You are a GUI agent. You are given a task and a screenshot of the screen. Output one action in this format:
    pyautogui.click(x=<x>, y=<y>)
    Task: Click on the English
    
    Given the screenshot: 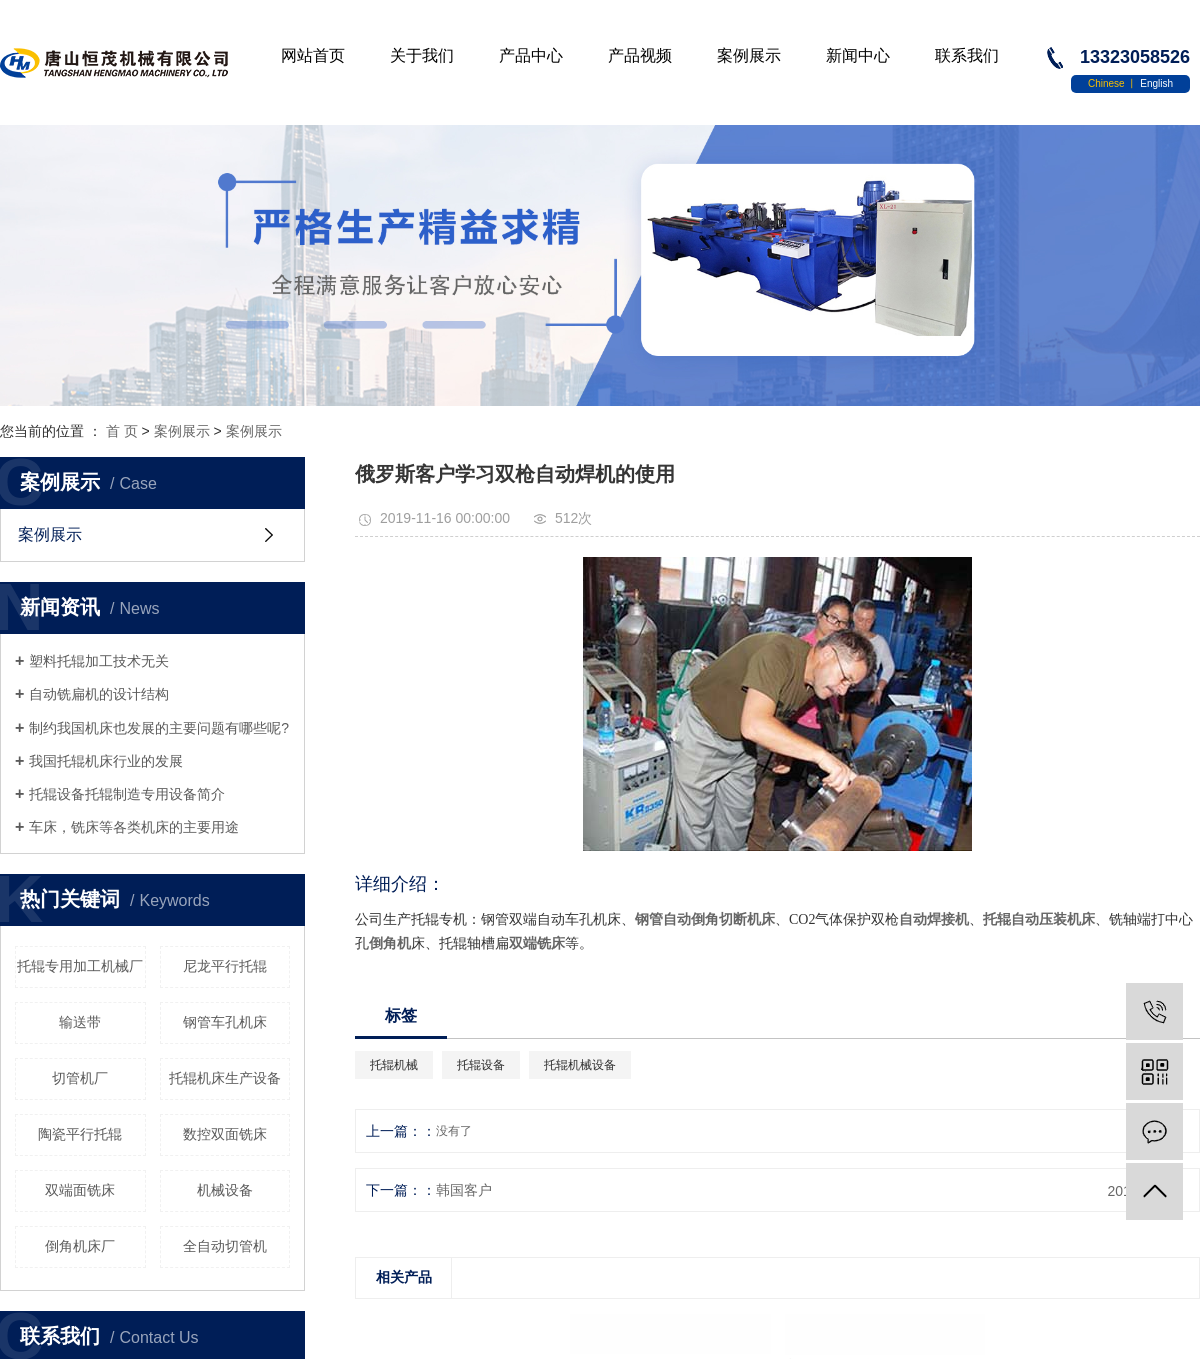 What is the action you would take?
    pyautogui.click(x=1156, y=83)
    